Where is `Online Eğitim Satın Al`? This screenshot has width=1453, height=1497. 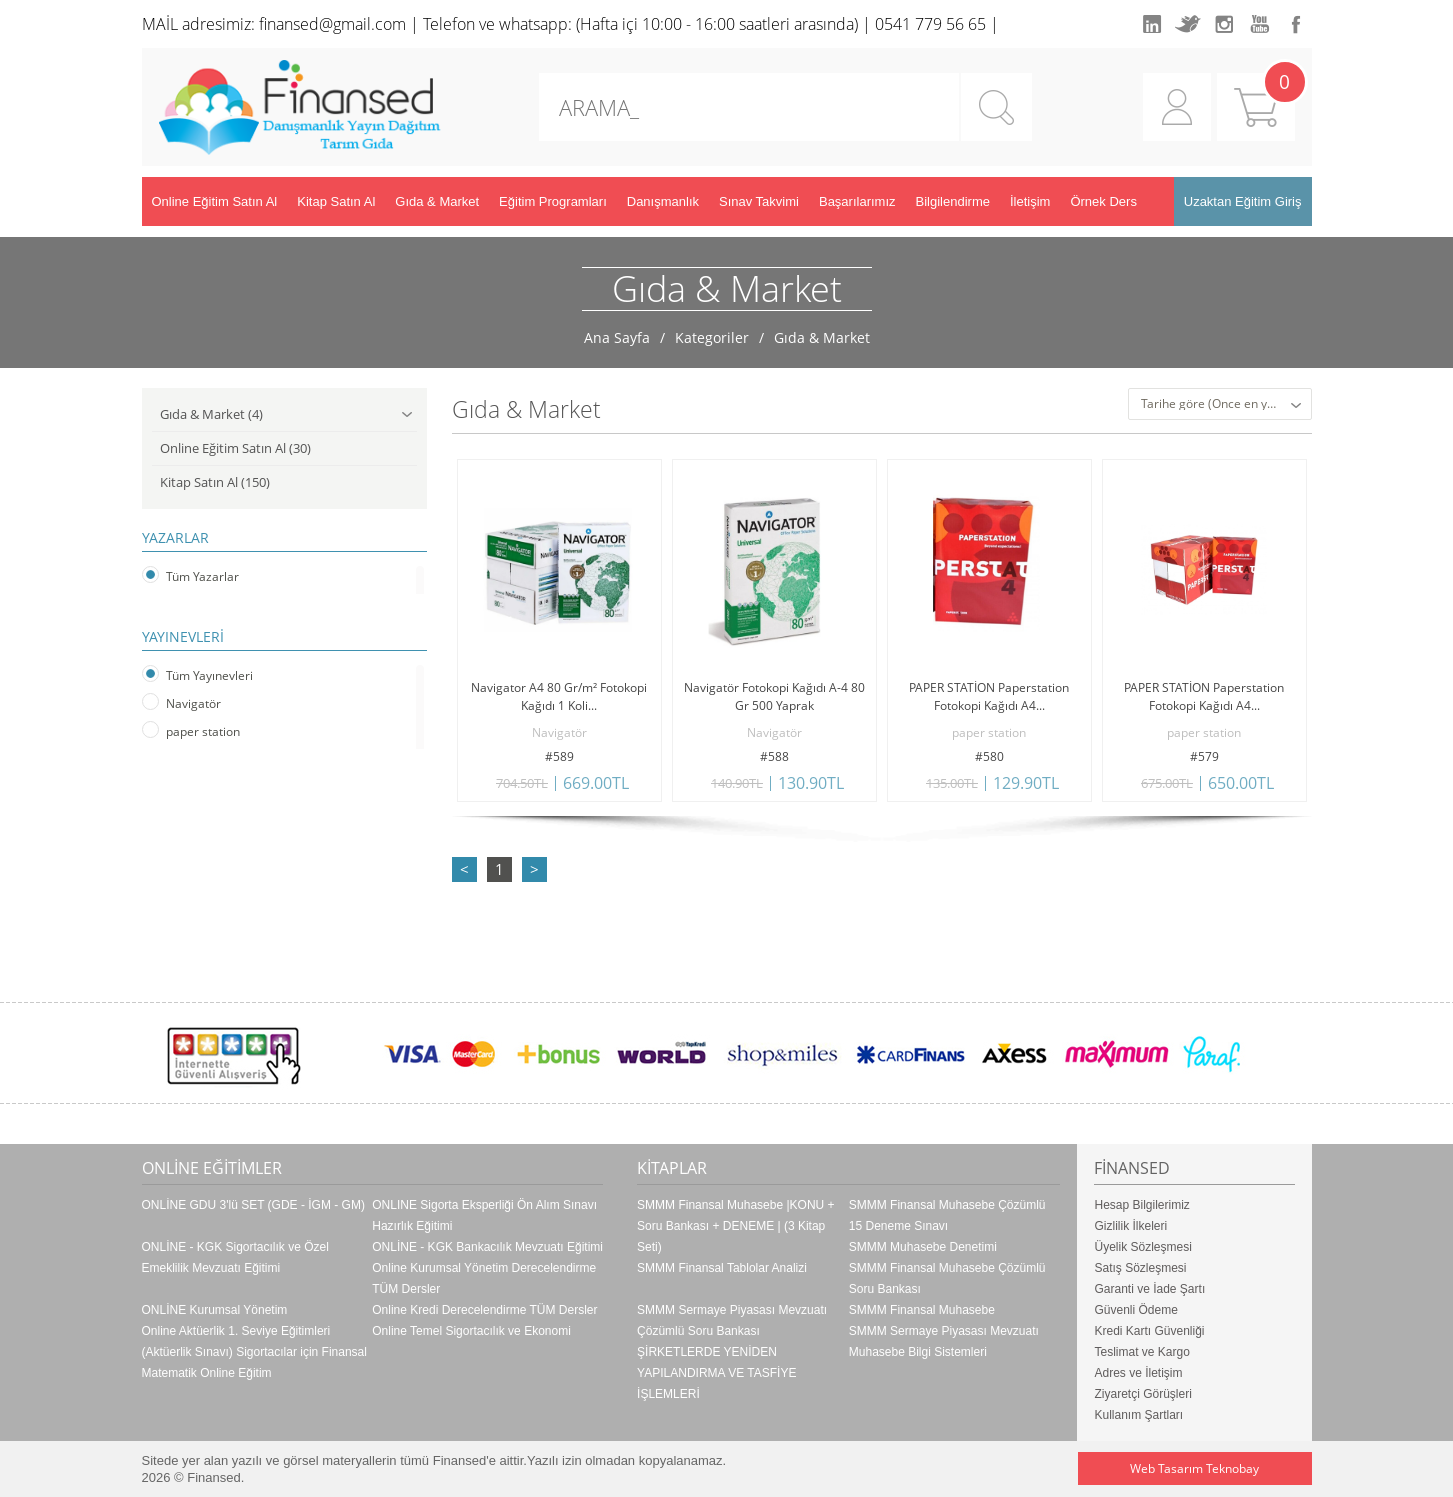 Online Eğitim Satın Al is located at coordinates (215, 201).